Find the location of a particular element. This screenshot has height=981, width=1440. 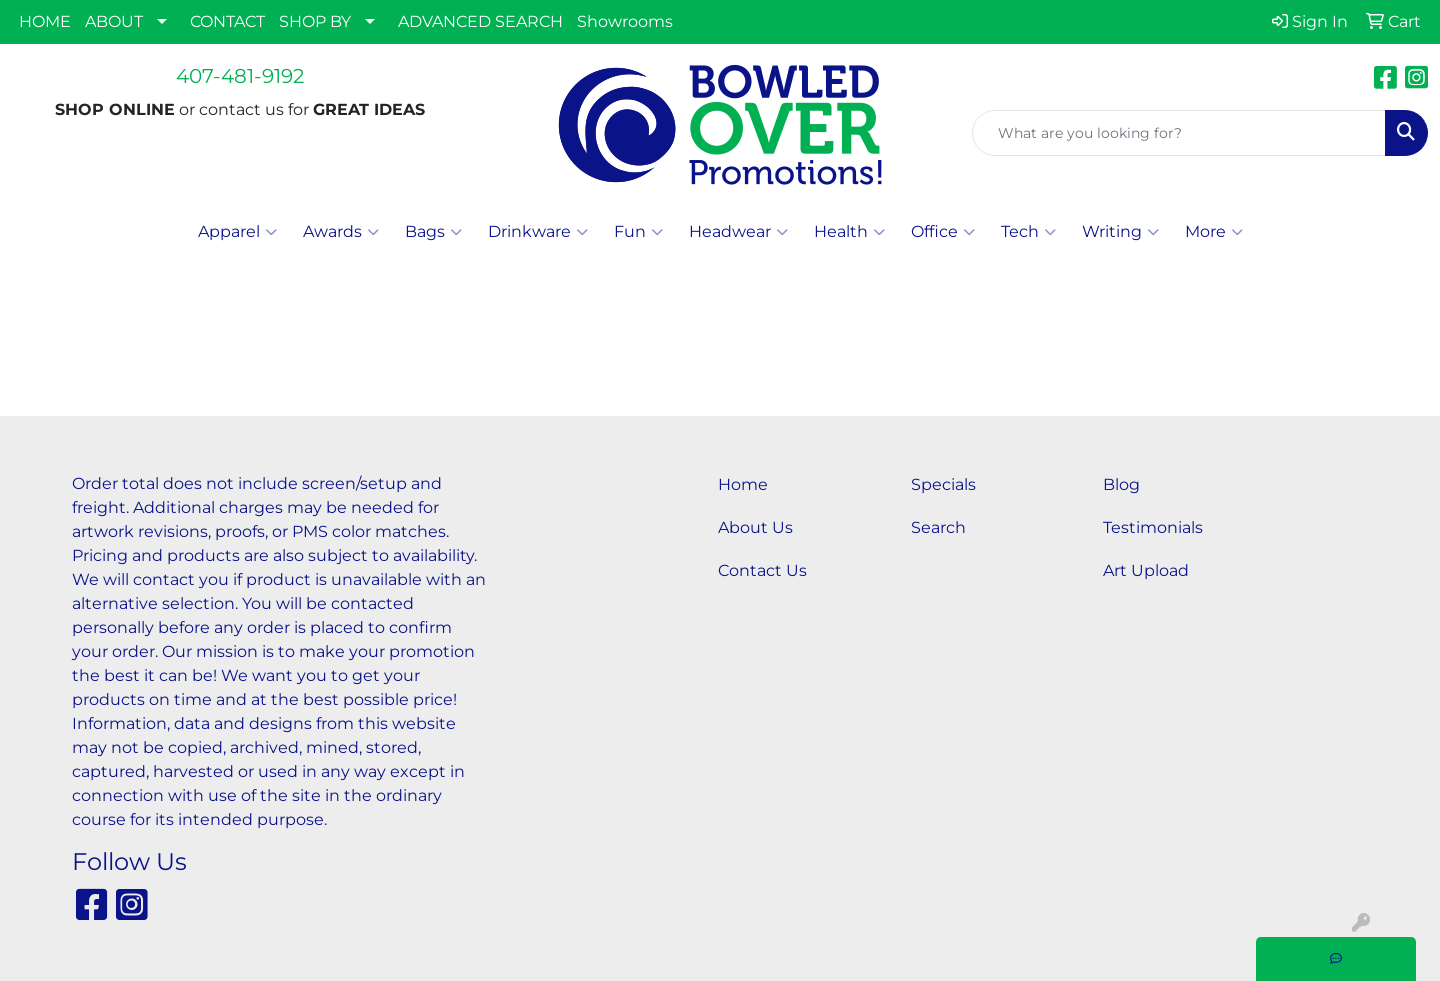

Specials is located at coordinates (943, 484).